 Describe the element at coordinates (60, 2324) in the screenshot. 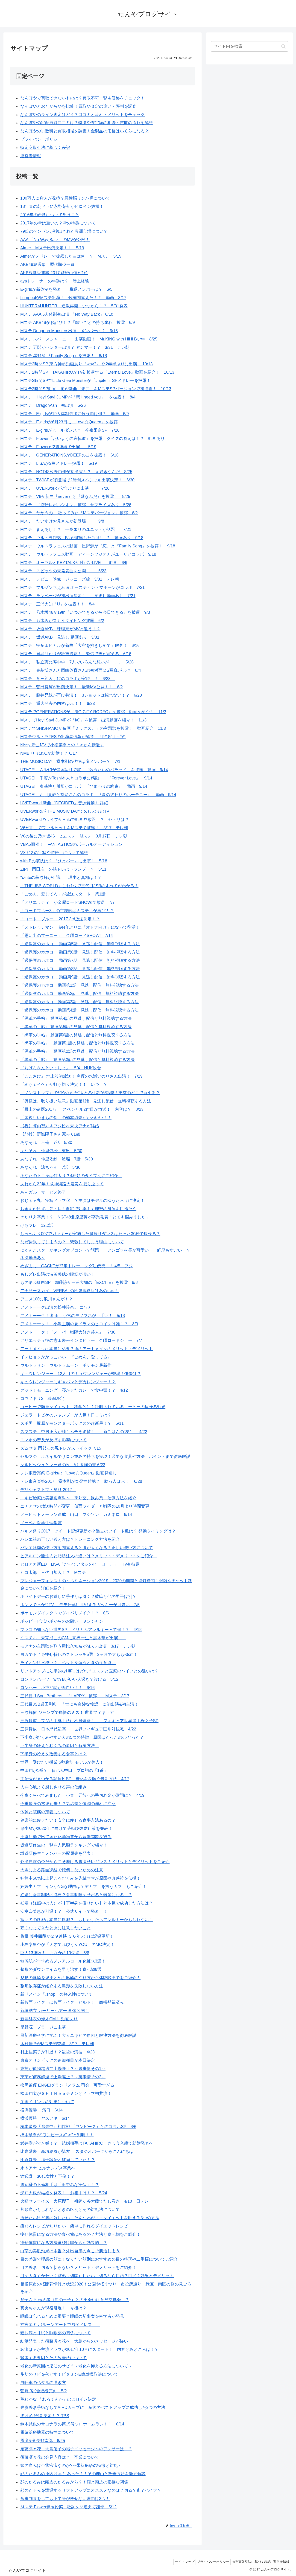

I see `神宮エミ バルーンアートで風船ドレス！！` at that location.